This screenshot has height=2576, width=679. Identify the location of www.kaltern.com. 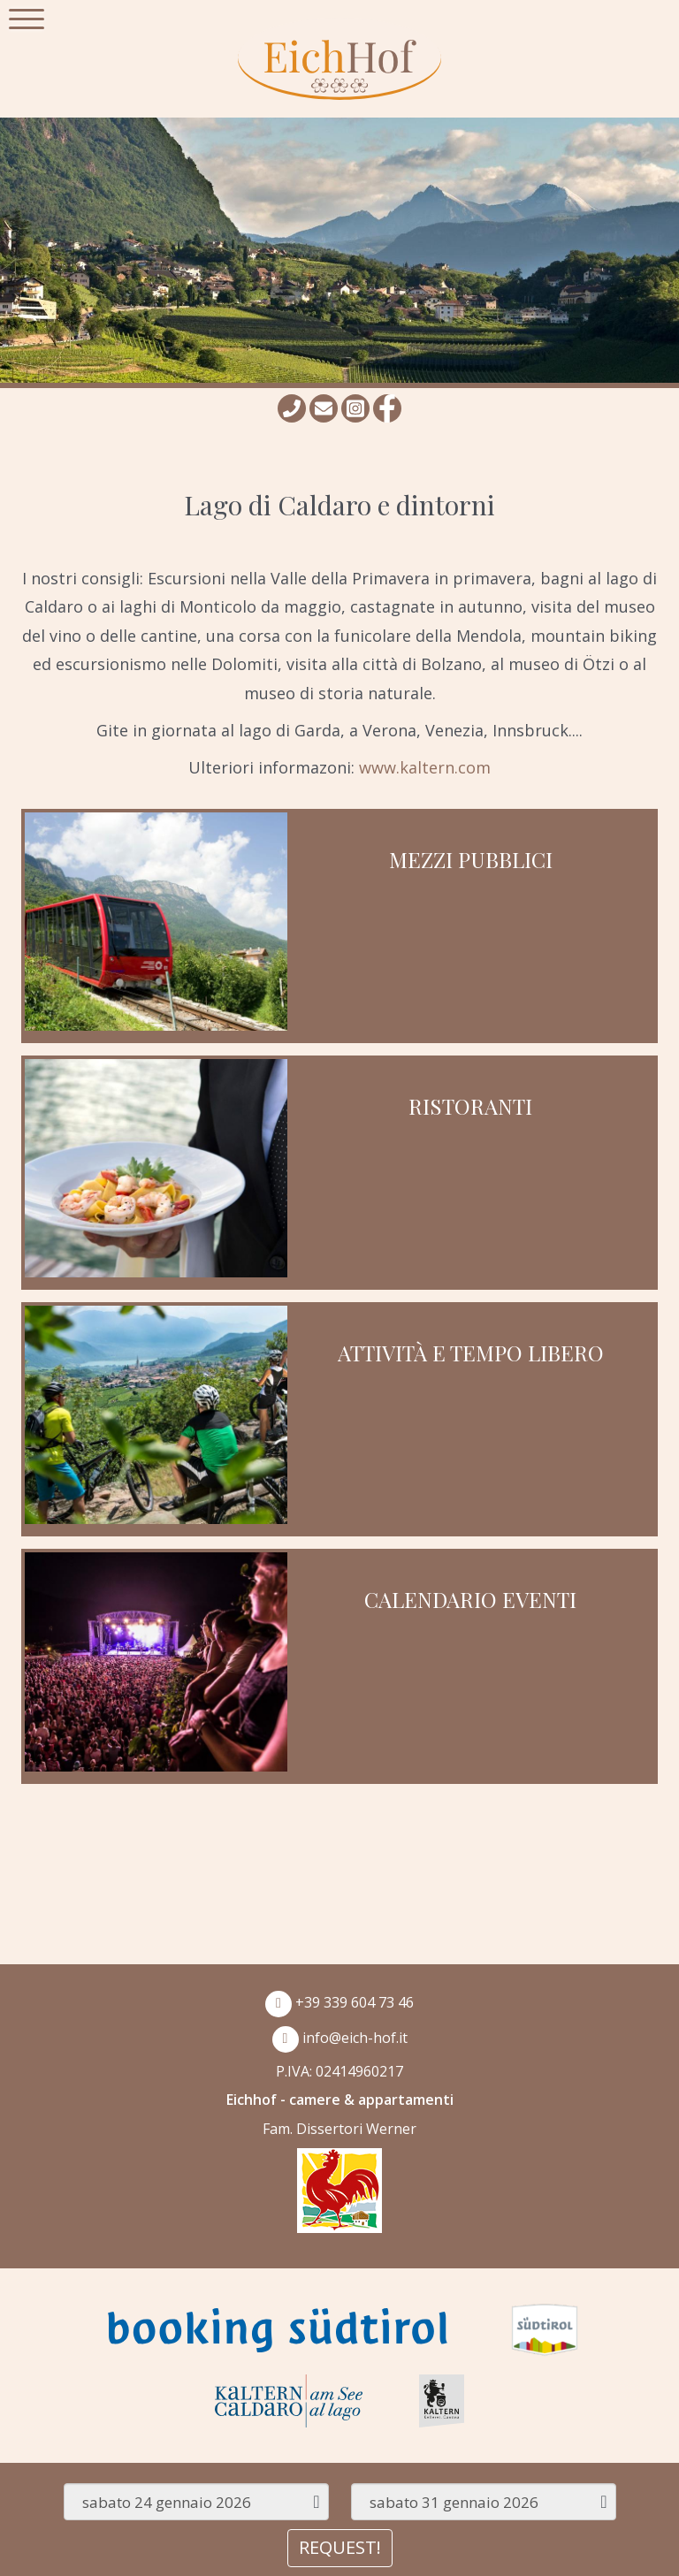
(425, 767).